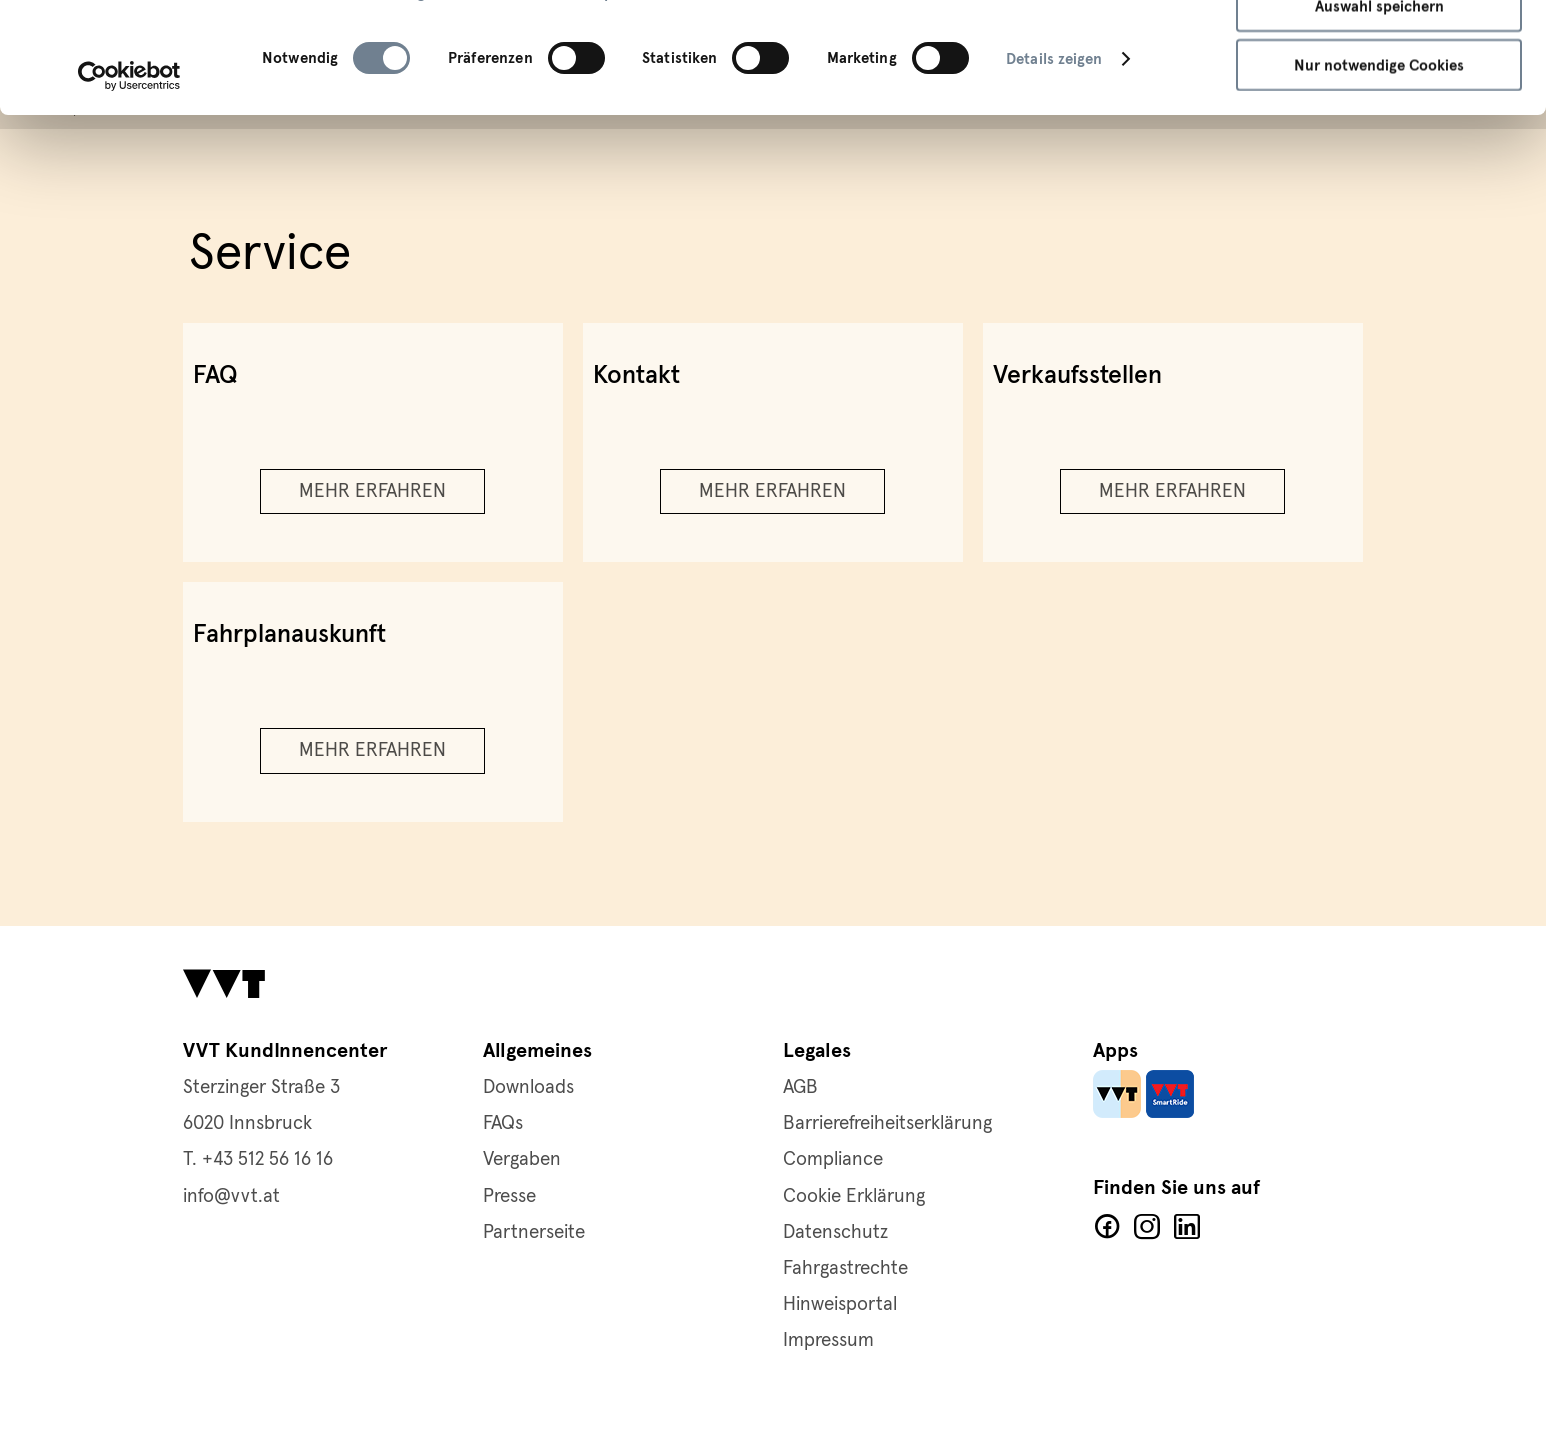 The width and height of the screenshot is (1546, 1435). I want to click on Alle Cookies zulassen, so click(1379, 50).